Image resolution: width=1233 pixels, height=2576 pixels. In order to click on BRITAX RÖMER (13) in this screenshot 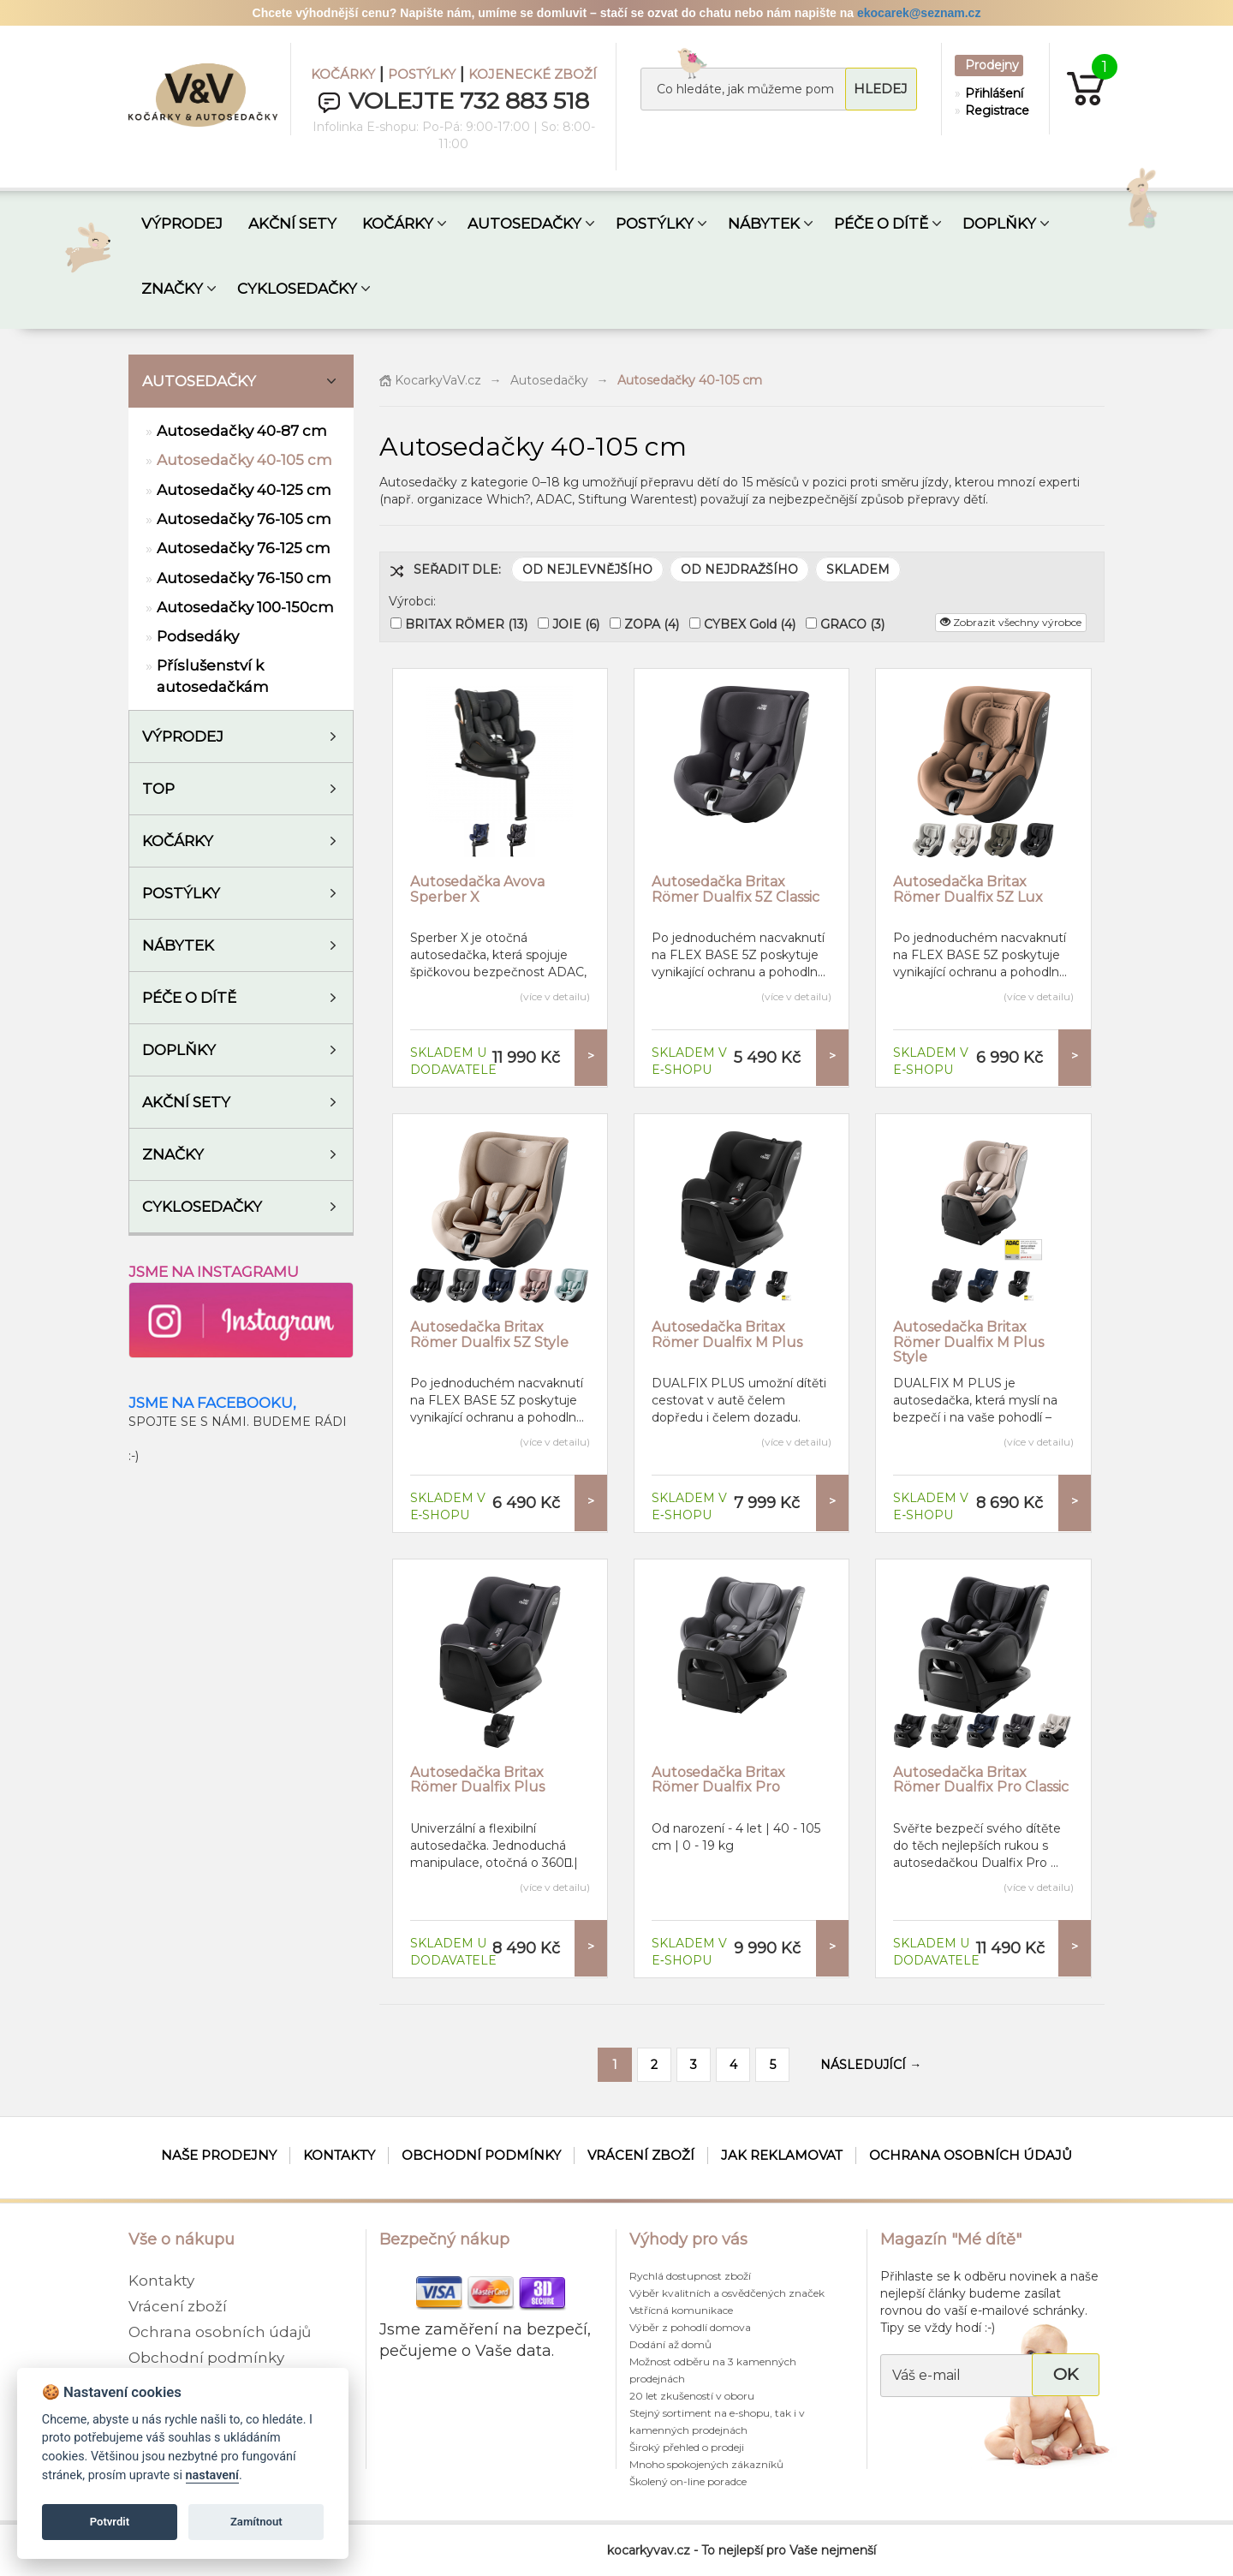, I will do `click(466, 624)`.